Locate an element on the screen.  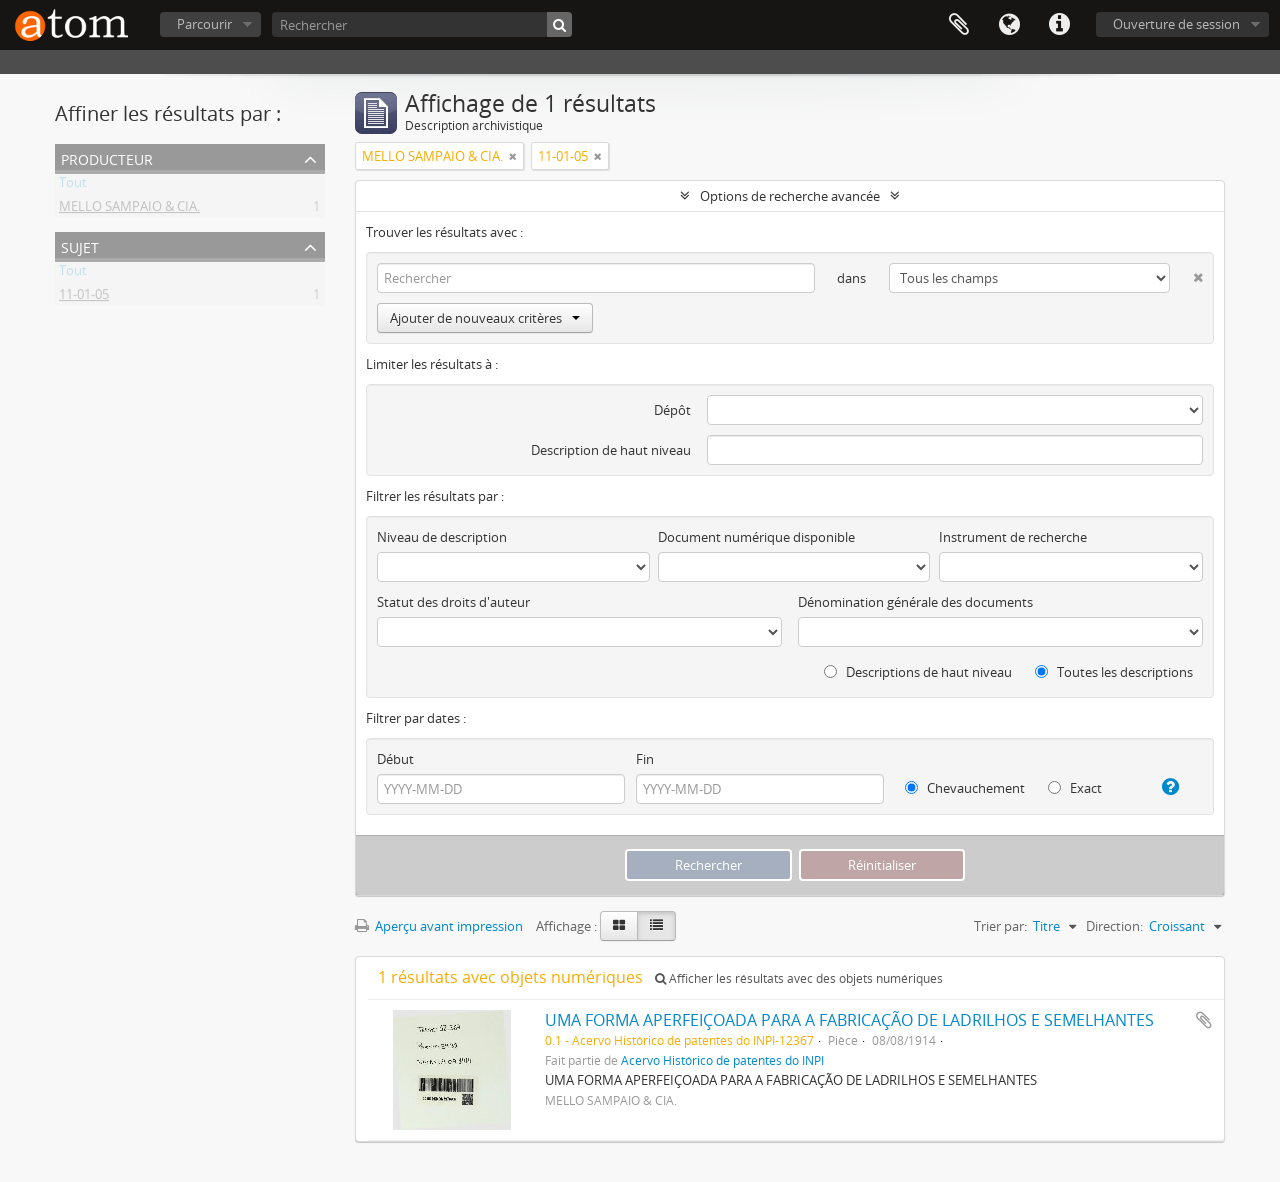
Trier par: is located at coordinates (1000, 926).